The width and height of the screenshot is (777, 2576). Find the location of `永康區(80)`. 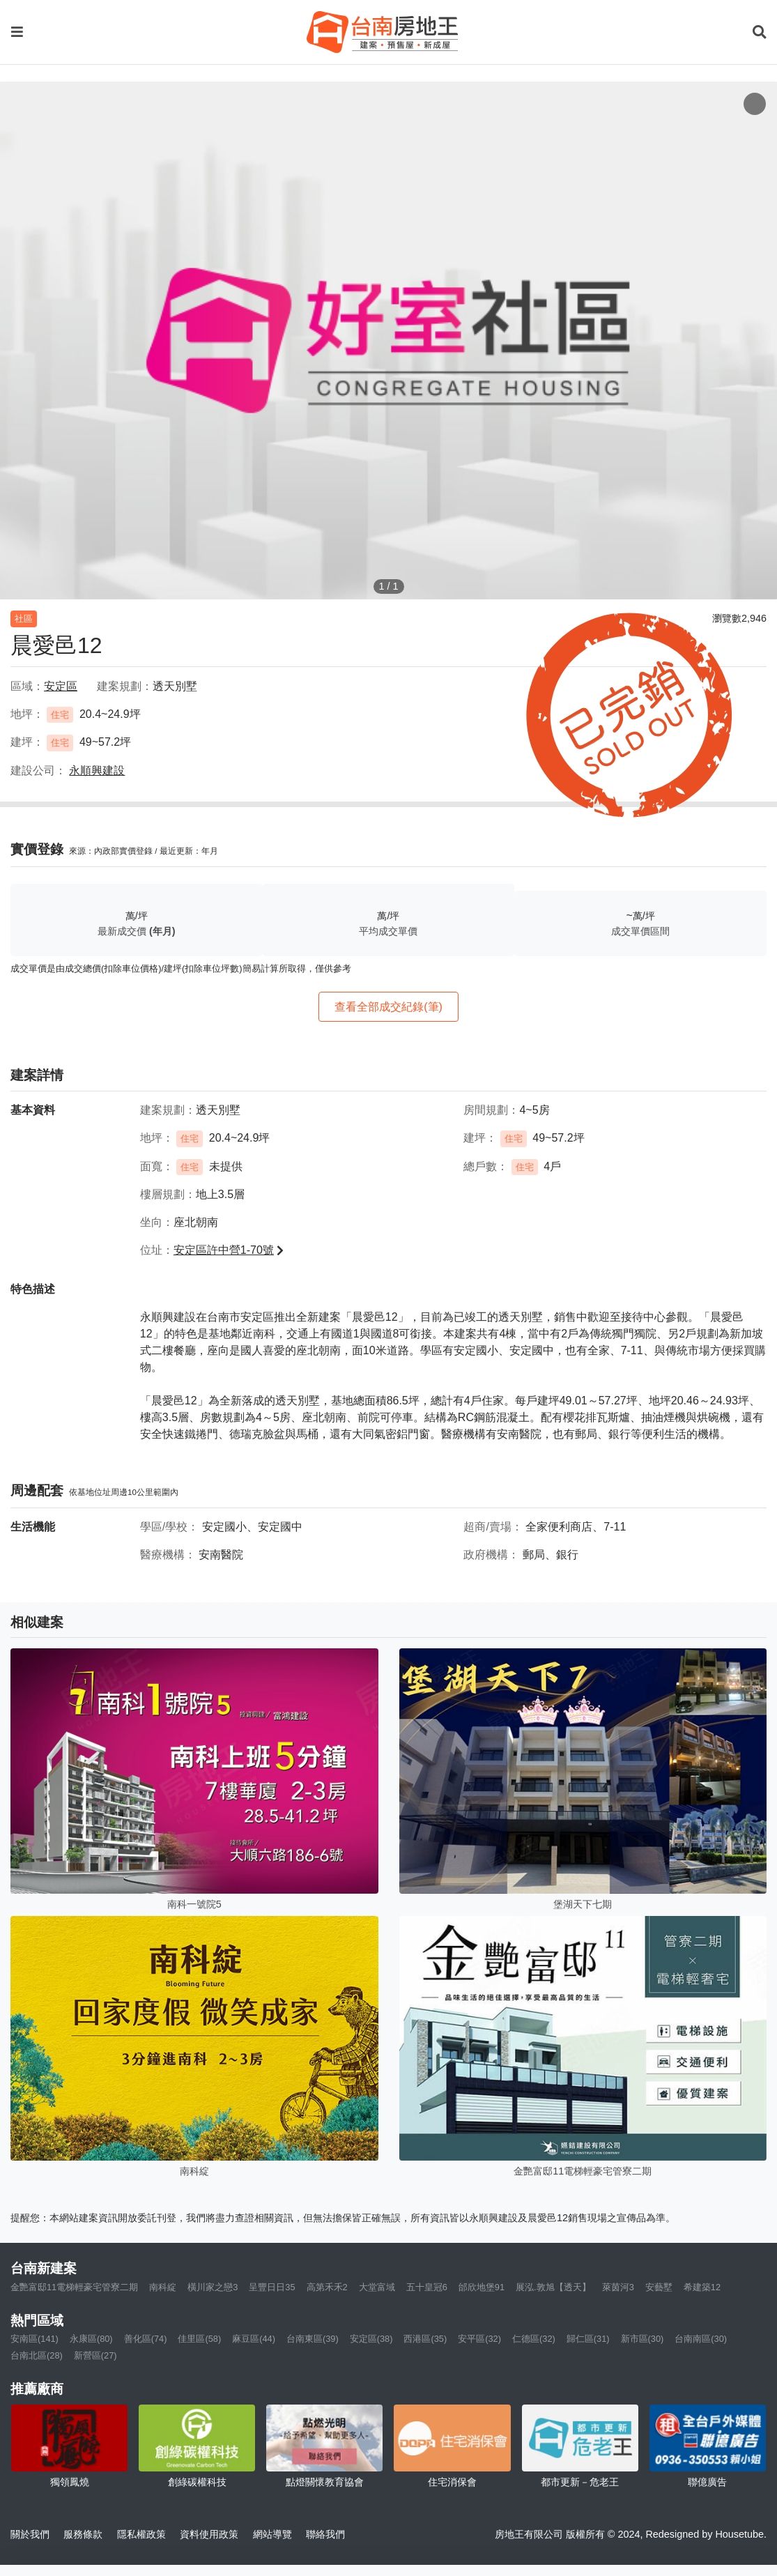

永康區(80) is located at coordinates (91, 2338).